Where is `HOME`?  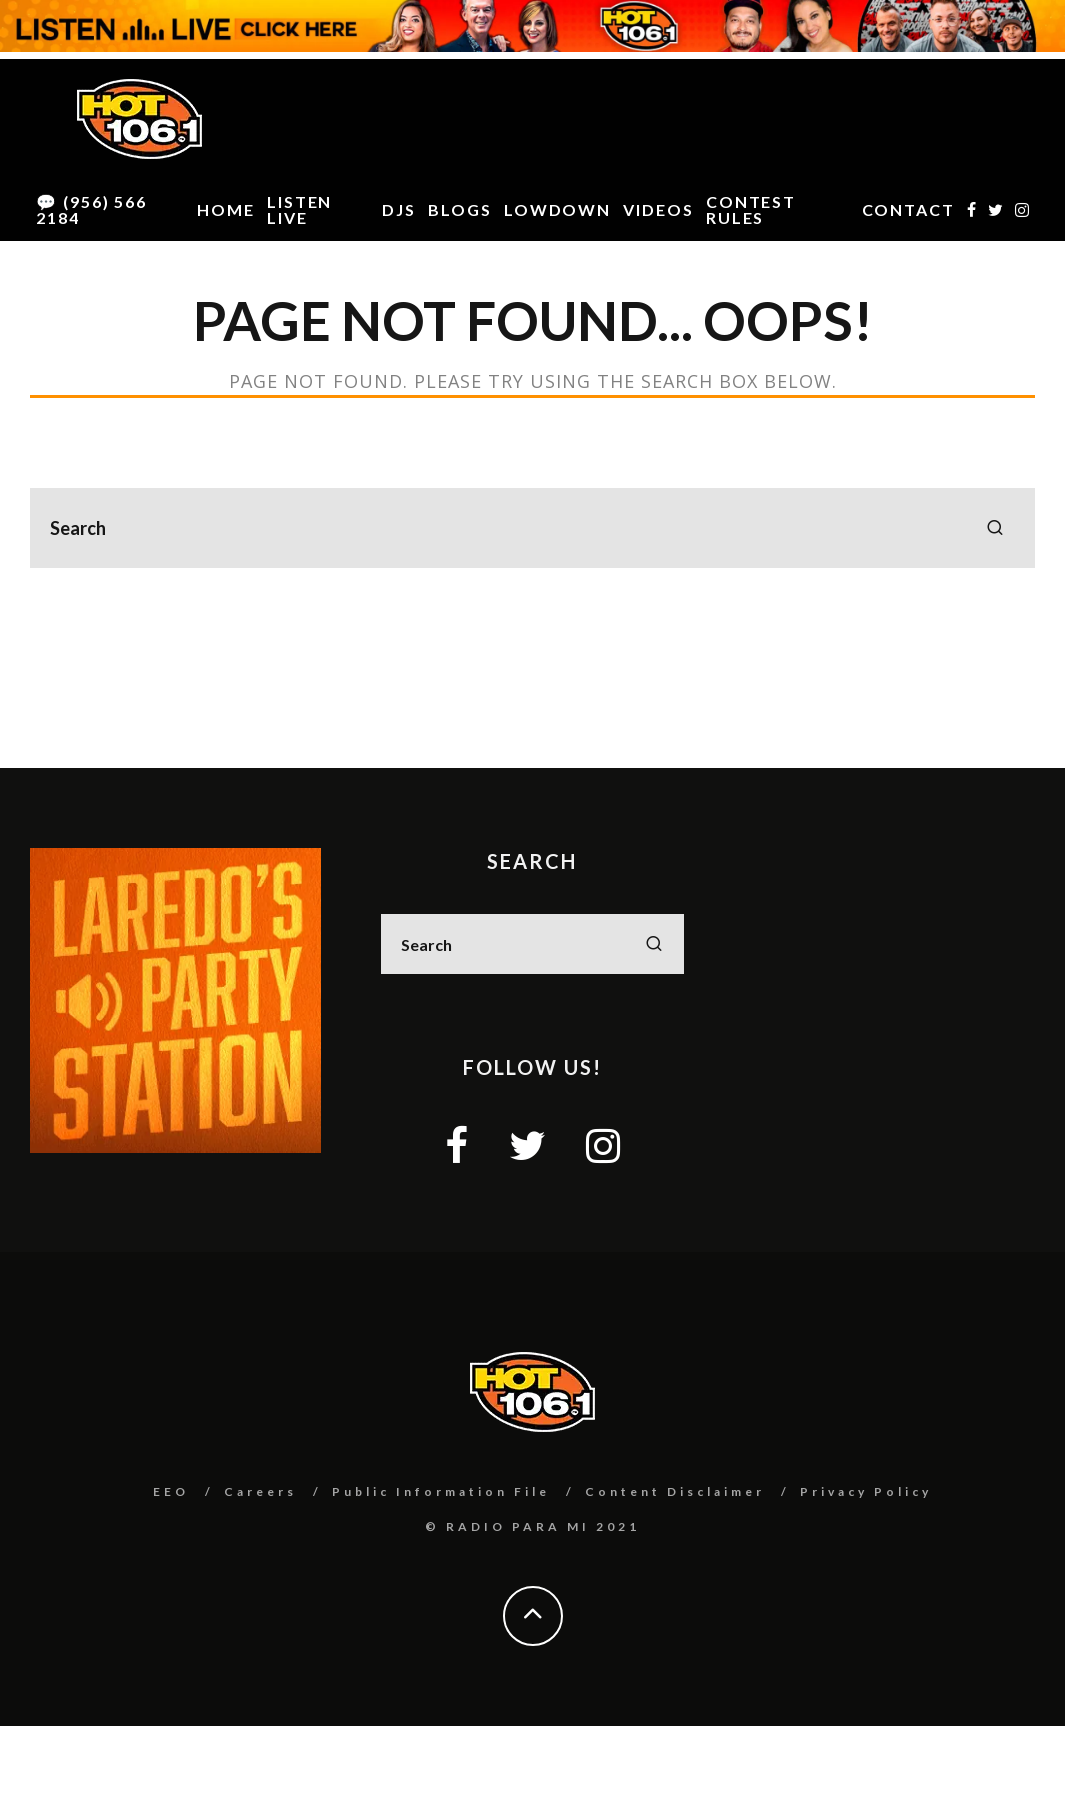
HOME is located at coordinates (226, 209).